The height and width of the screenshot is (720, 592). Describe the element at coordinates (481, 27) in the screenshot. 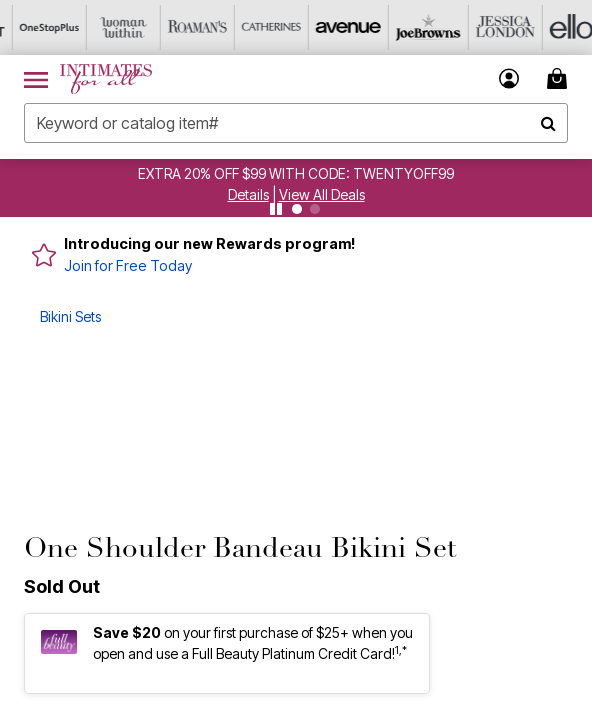

I see `[Jessica London]` at that location.